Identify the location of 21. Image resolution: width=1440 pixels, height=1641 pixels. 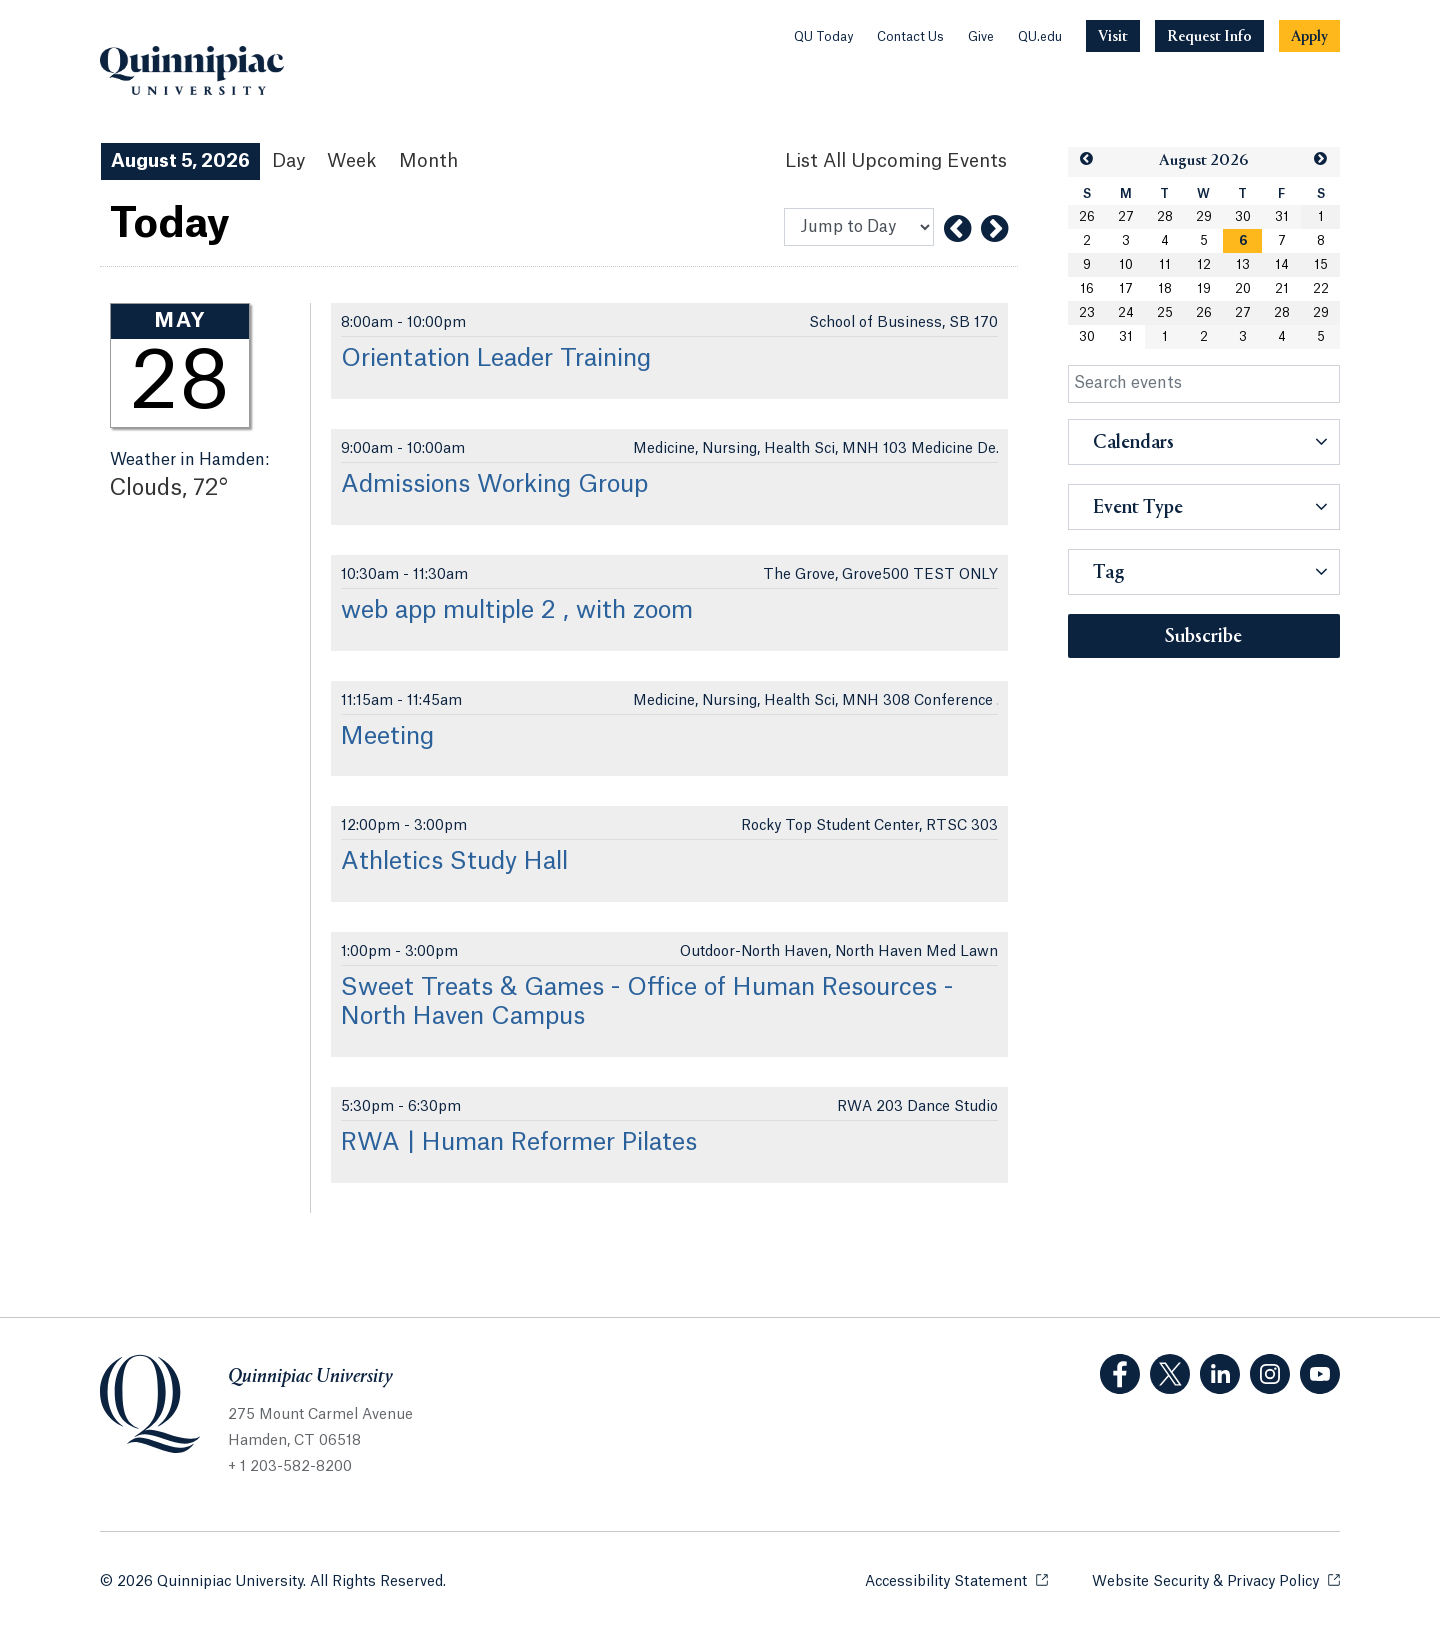
(1282, 289).